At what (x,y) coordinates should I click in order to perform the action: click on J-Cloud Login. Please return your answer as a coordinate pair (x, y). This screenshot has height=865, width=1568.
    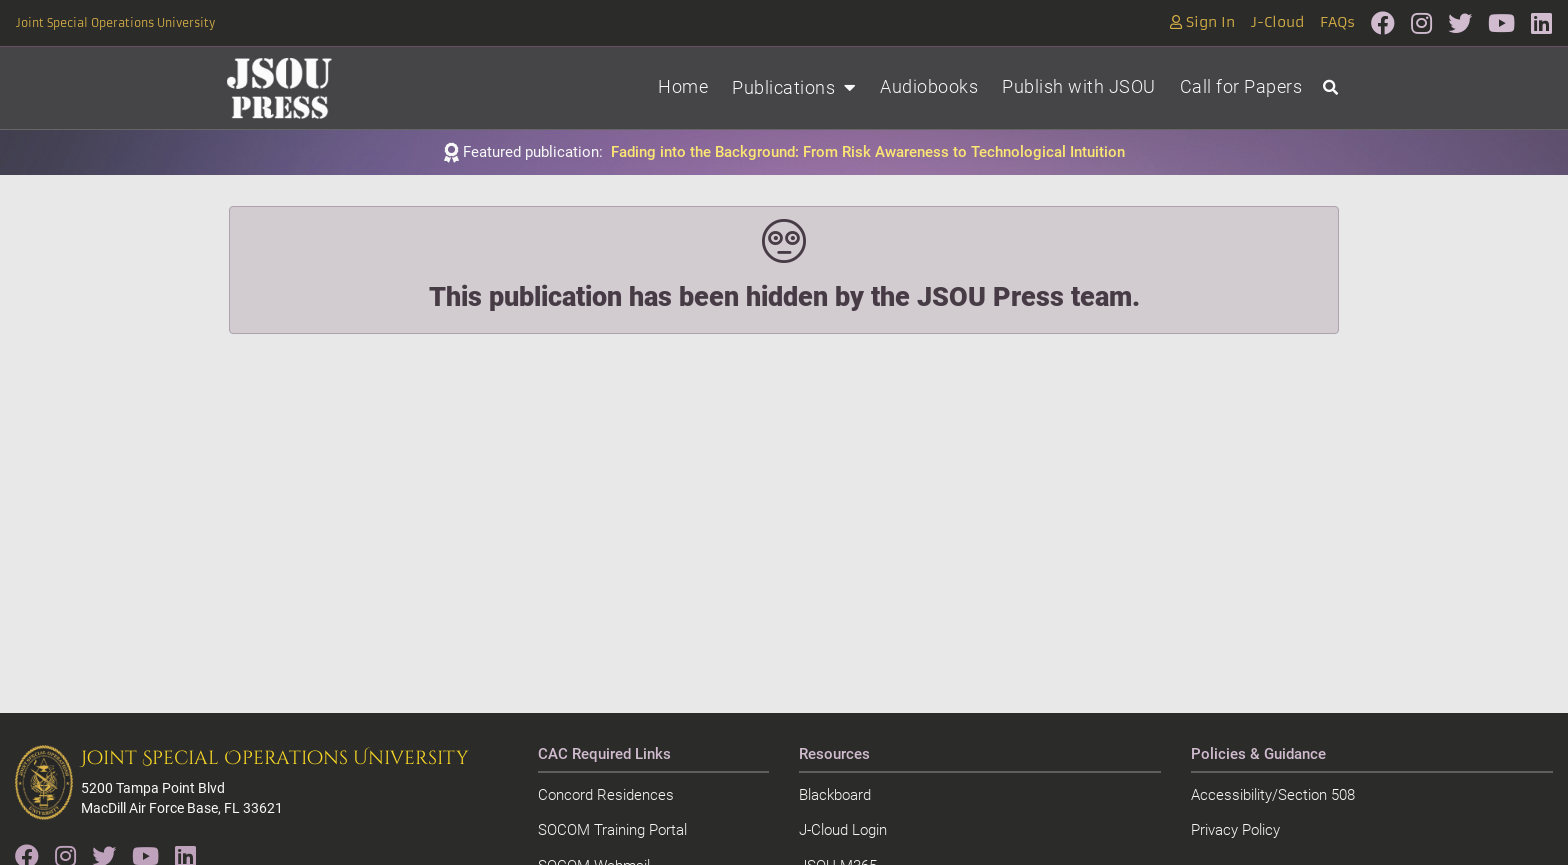
    Looking at the image, I should click on (843, 830).